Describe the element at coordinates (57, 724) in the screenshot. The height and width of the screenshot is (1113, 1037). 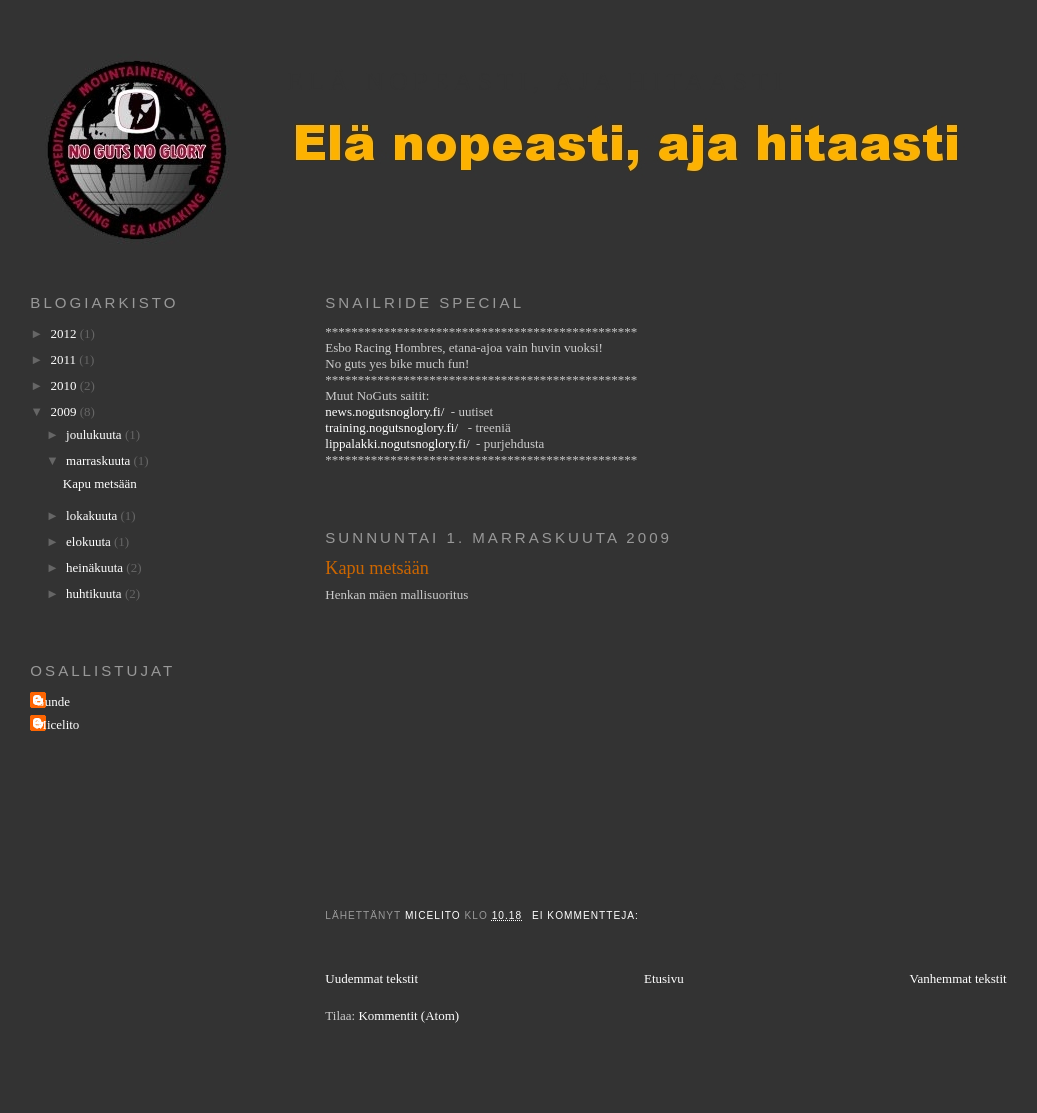
I see `Micelito` at that location.